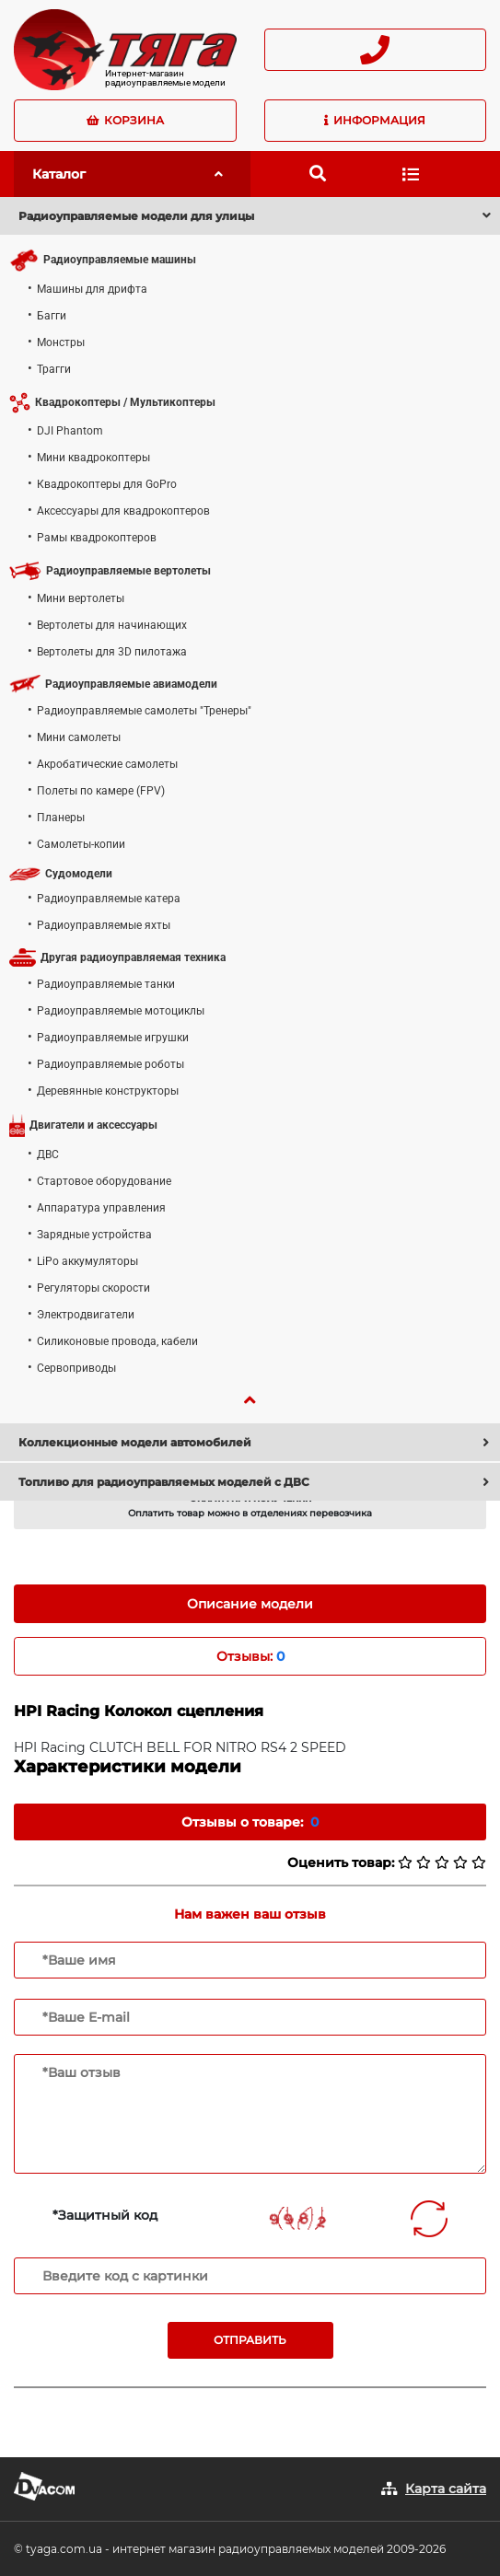 The width and height of the screenshot is (500, 2576). I want to click on Радиоуправляемые яхты, so click(103, 925).